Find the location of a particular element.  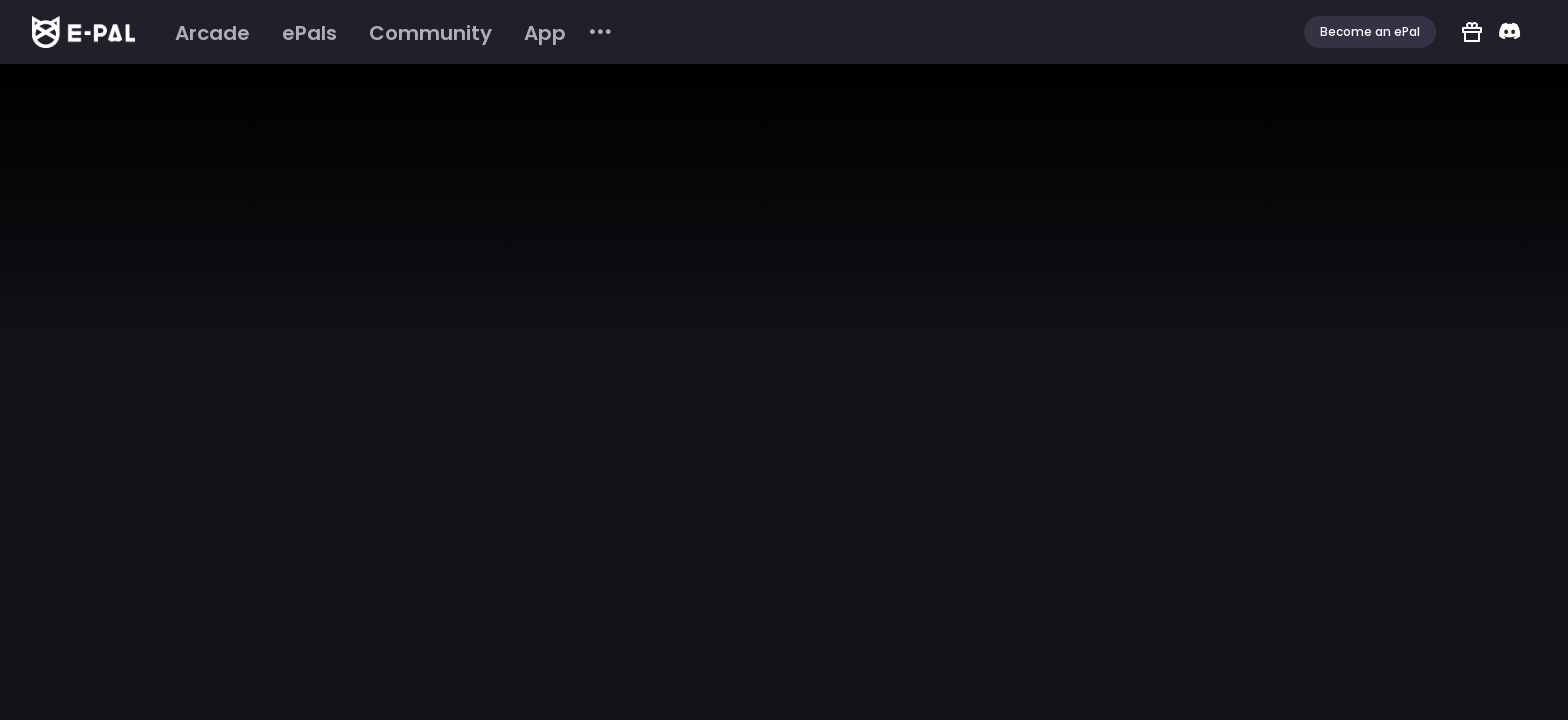

[menuitem] is located at coordinates (212, 33).